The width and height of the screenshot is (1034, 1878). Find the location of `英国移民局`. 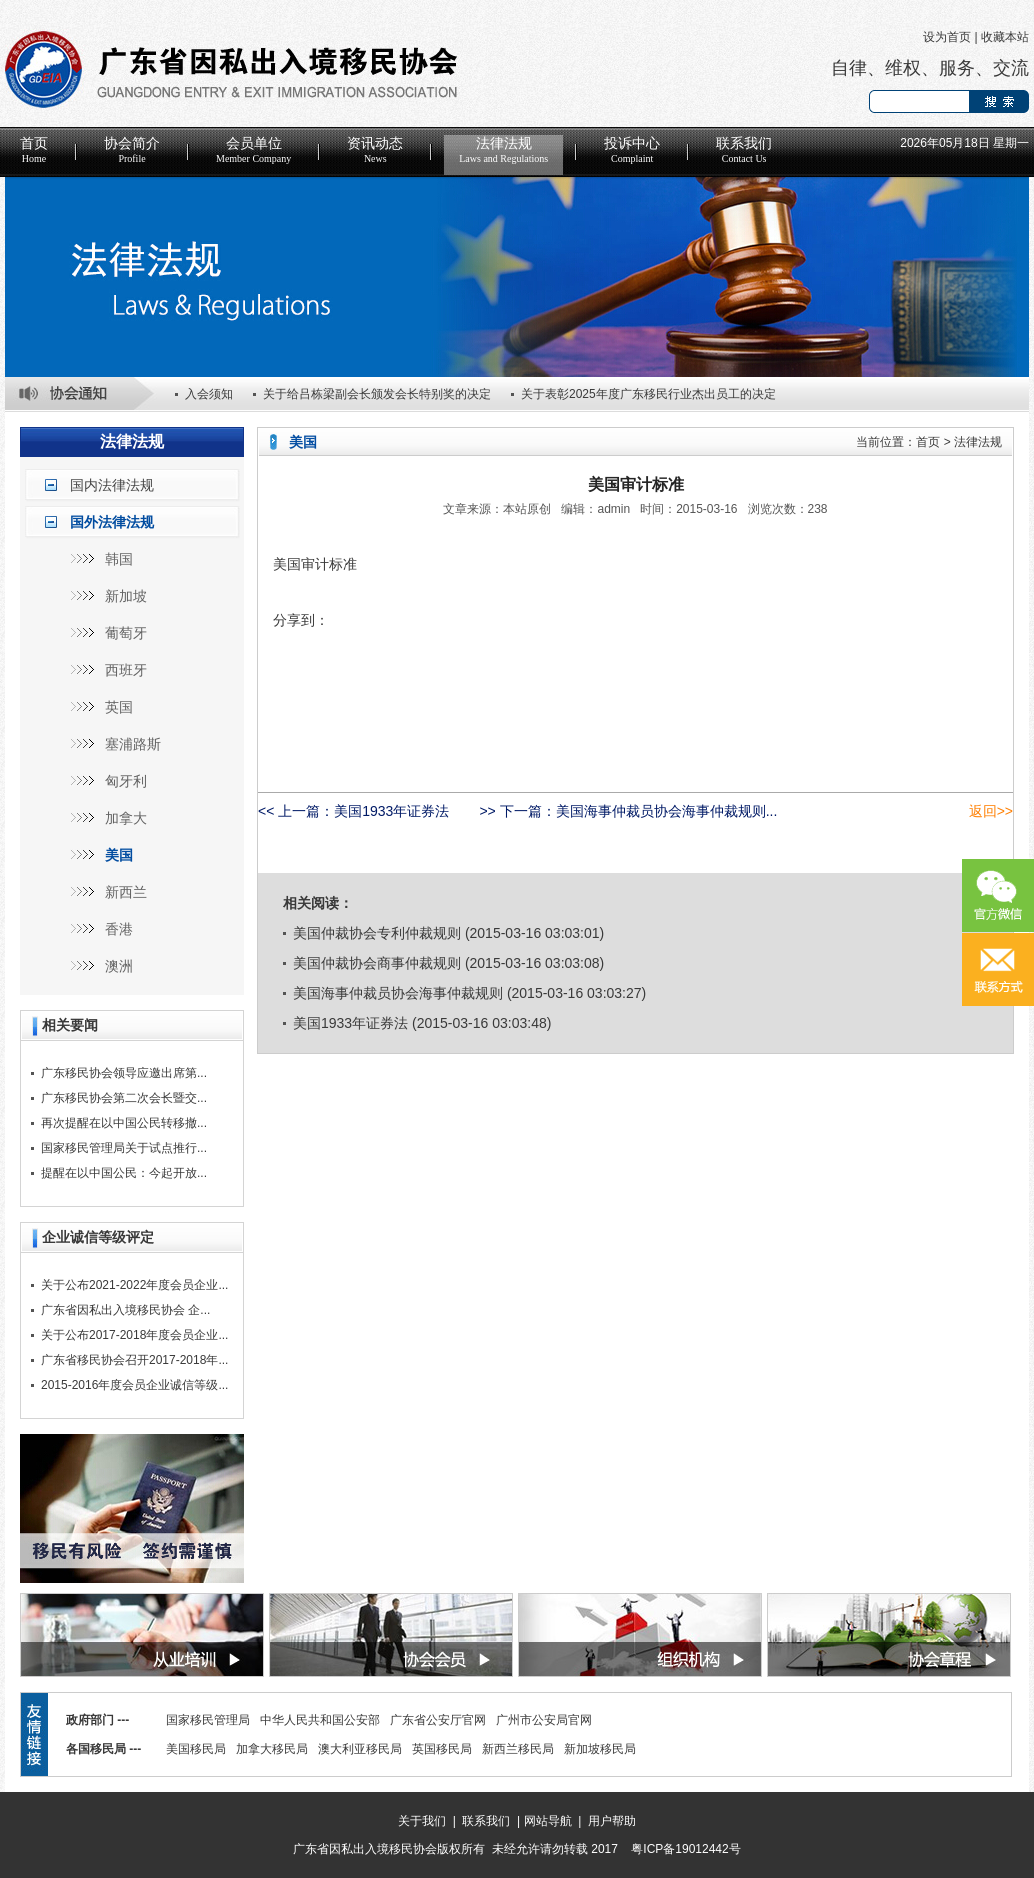

英国移民局 is located at coordinates (442, 1749).